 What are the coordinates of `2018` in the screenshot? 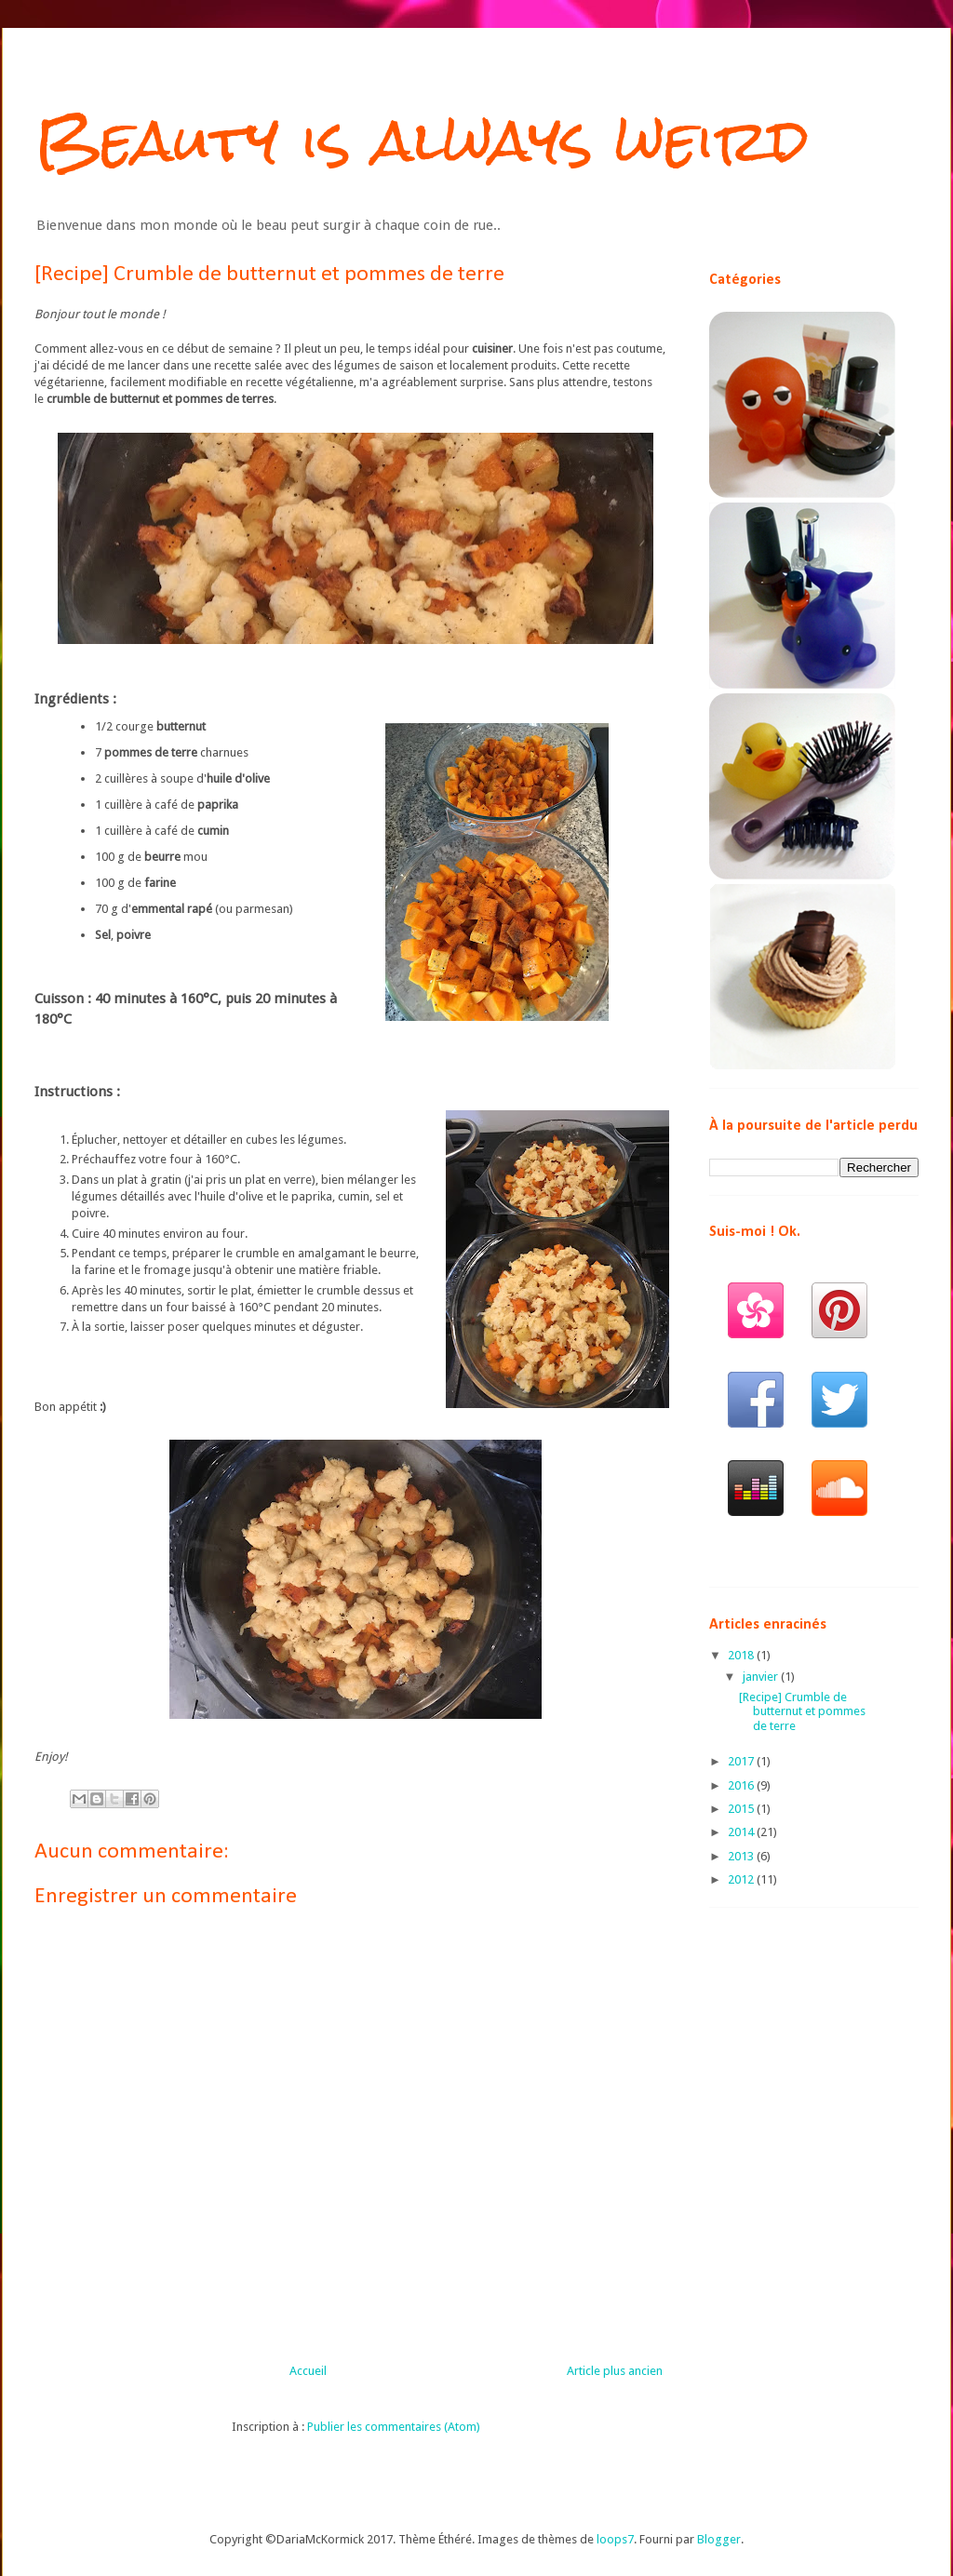 It's located at (742, 1655).